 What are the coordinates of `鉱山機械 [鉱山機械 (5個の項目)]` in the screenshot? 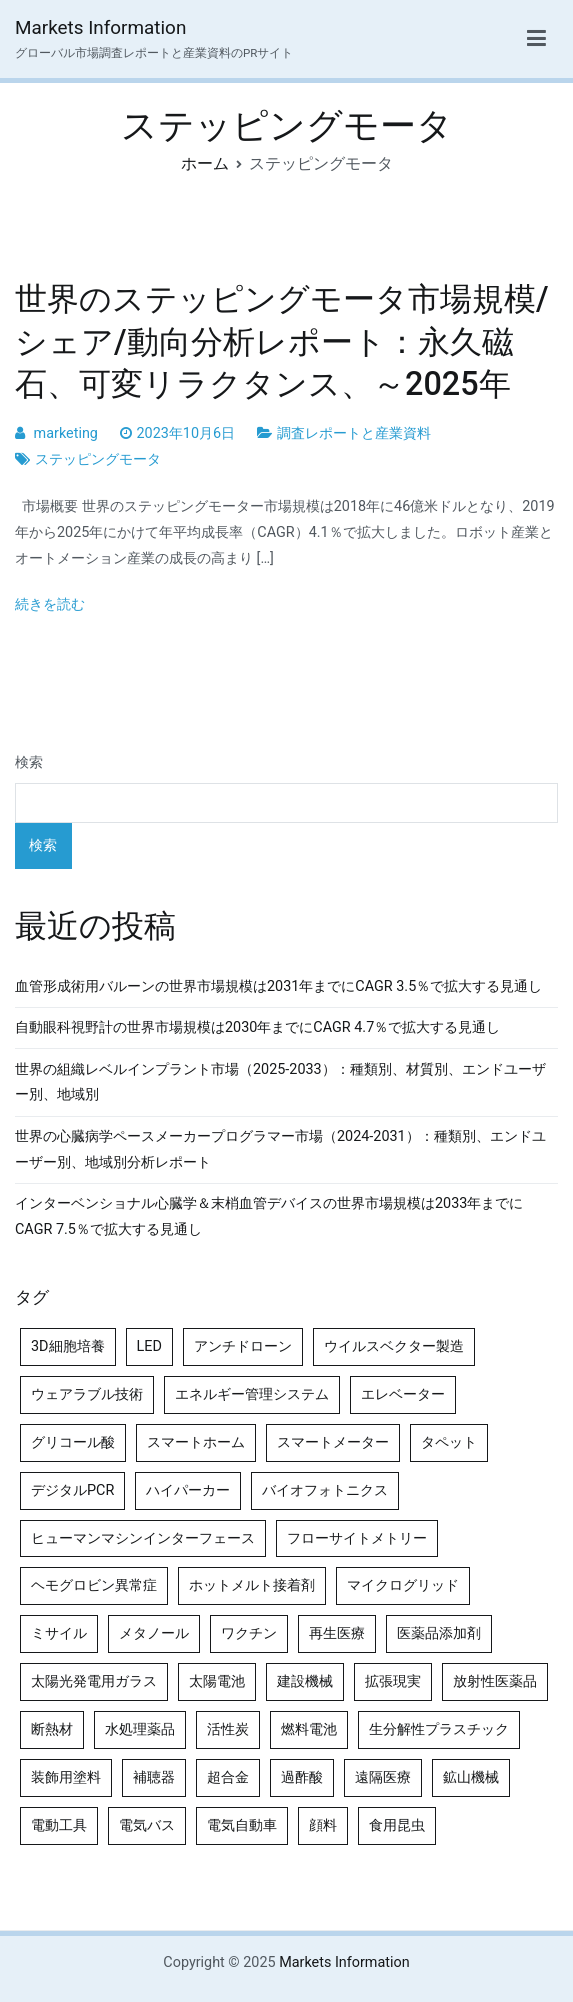 It's located at (471, 1777).